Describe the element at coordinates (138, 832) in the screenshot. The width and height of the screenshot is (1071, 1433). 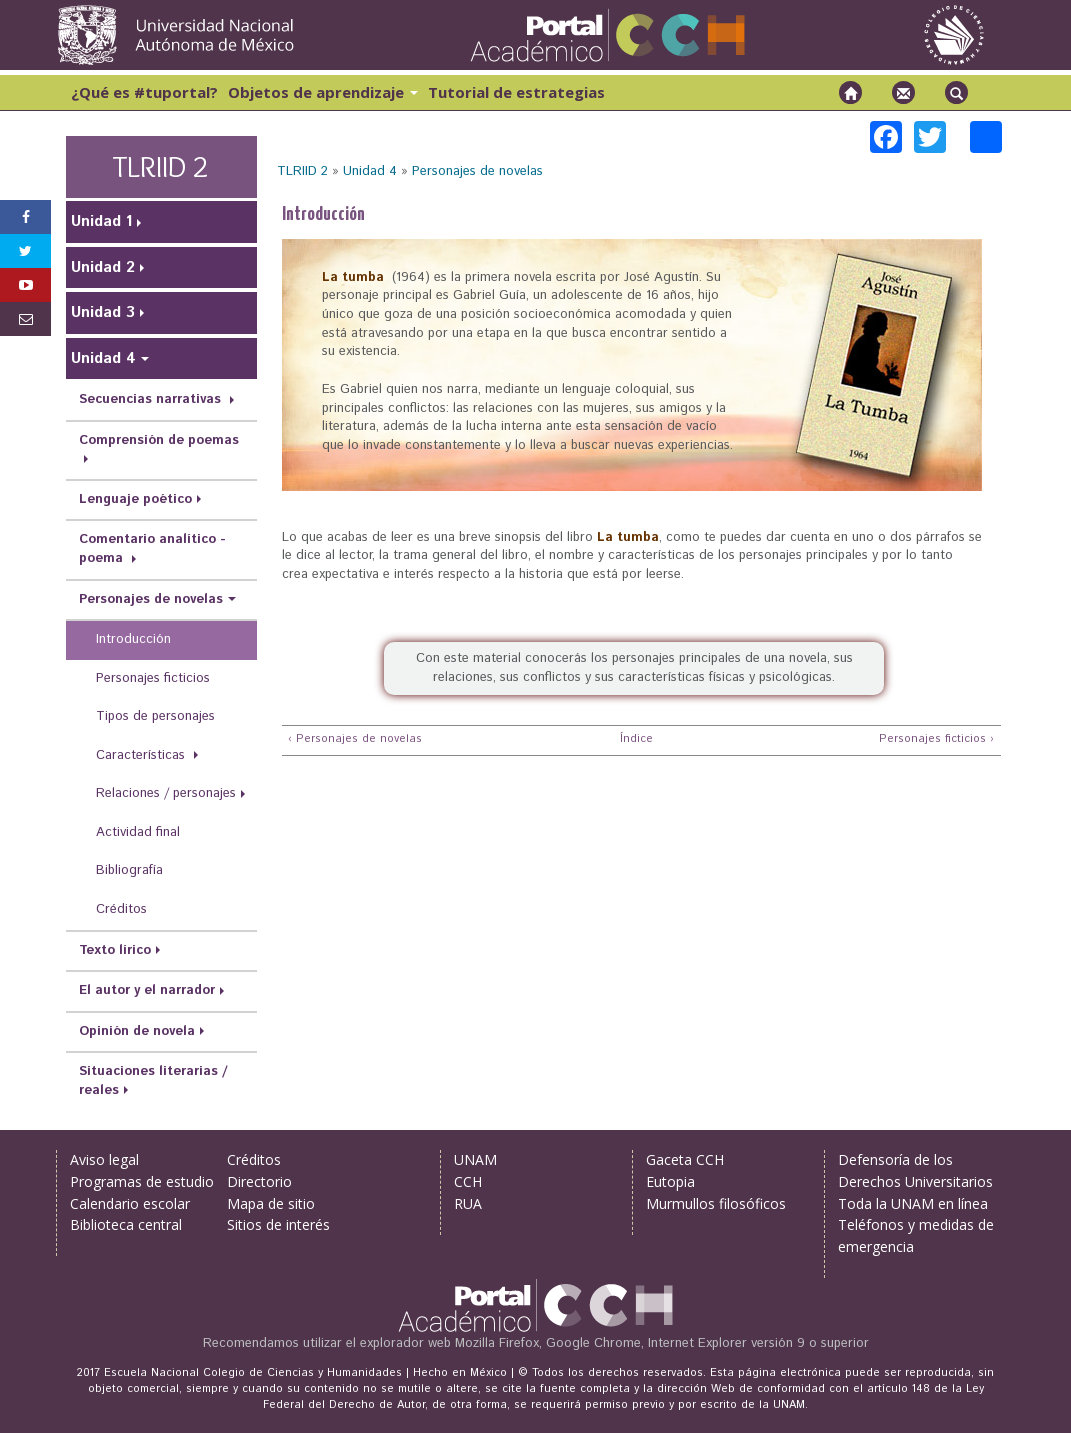
I see `Actividad final` at that location.